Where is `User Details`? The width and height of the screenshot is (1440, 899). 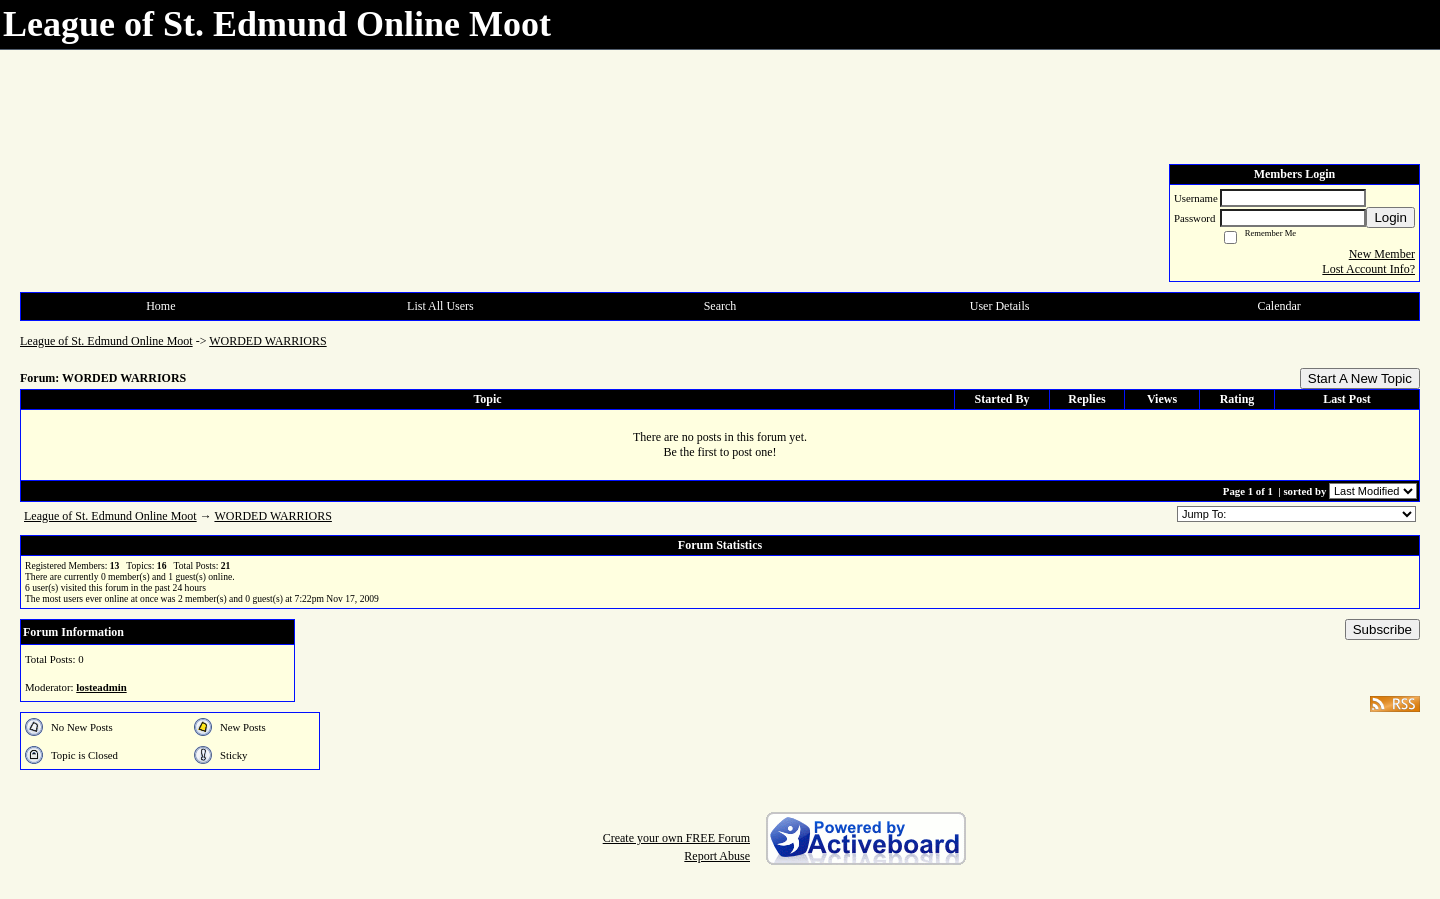
User Details is located at coordinates (1000, 306).